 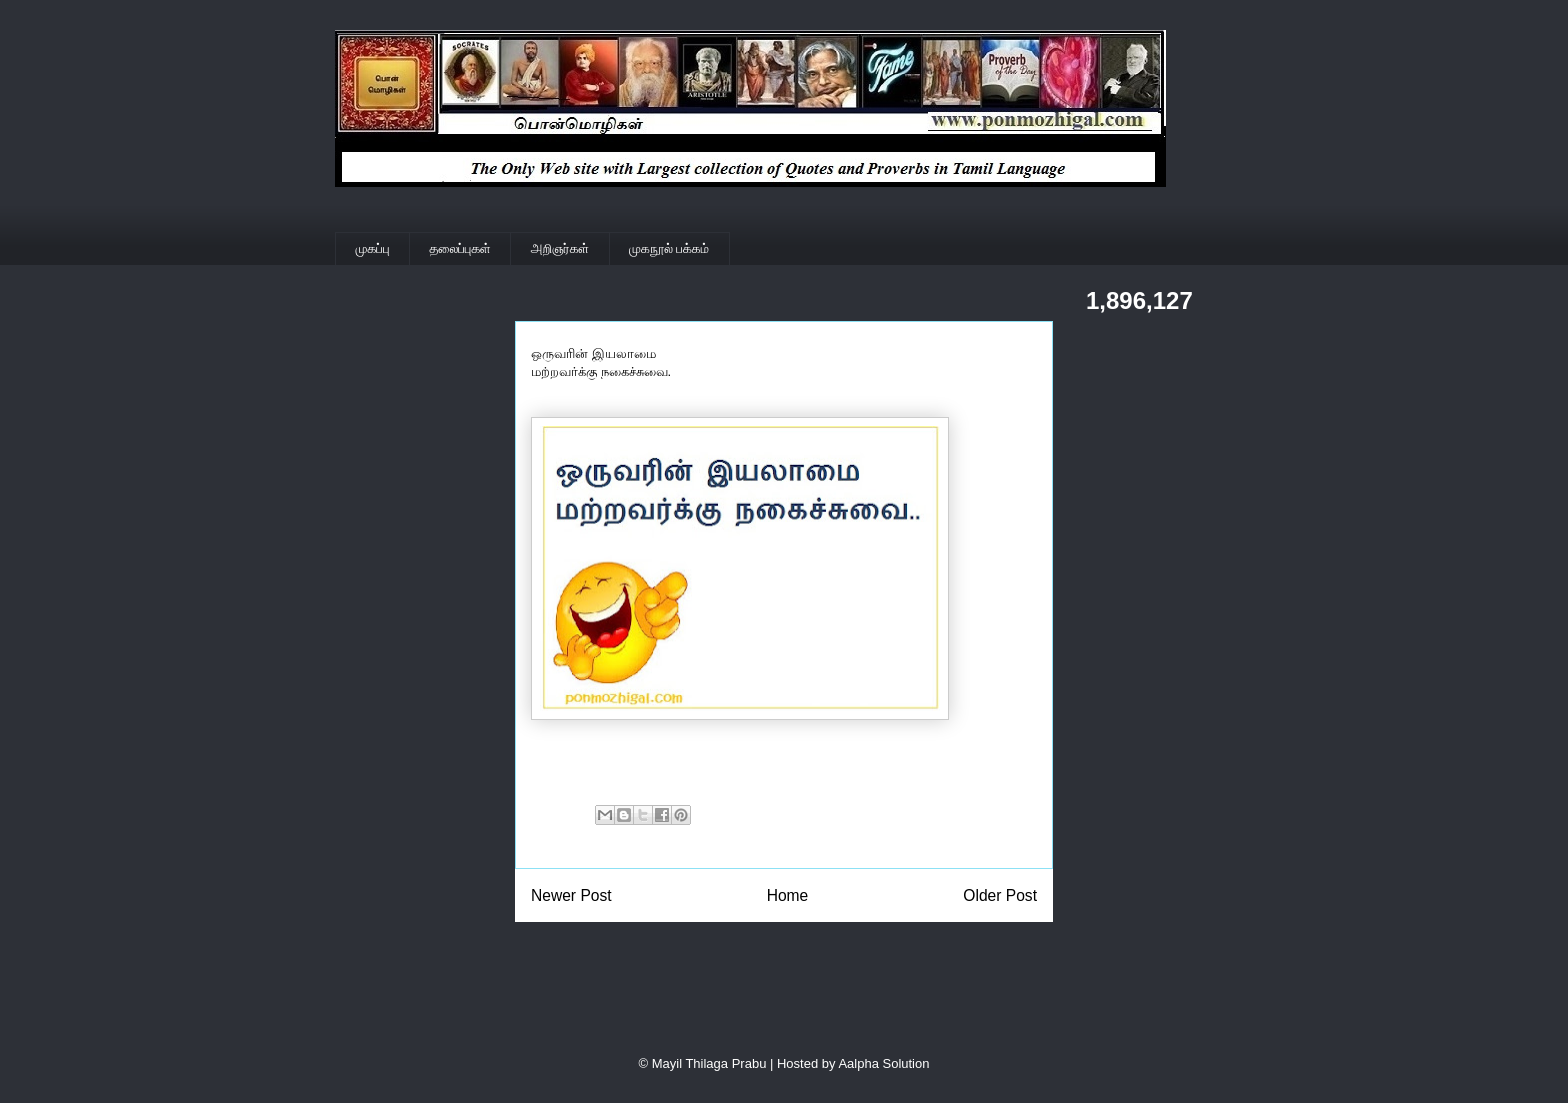 I want to click on அறிஞர்கள், so click(x=560, y=248).